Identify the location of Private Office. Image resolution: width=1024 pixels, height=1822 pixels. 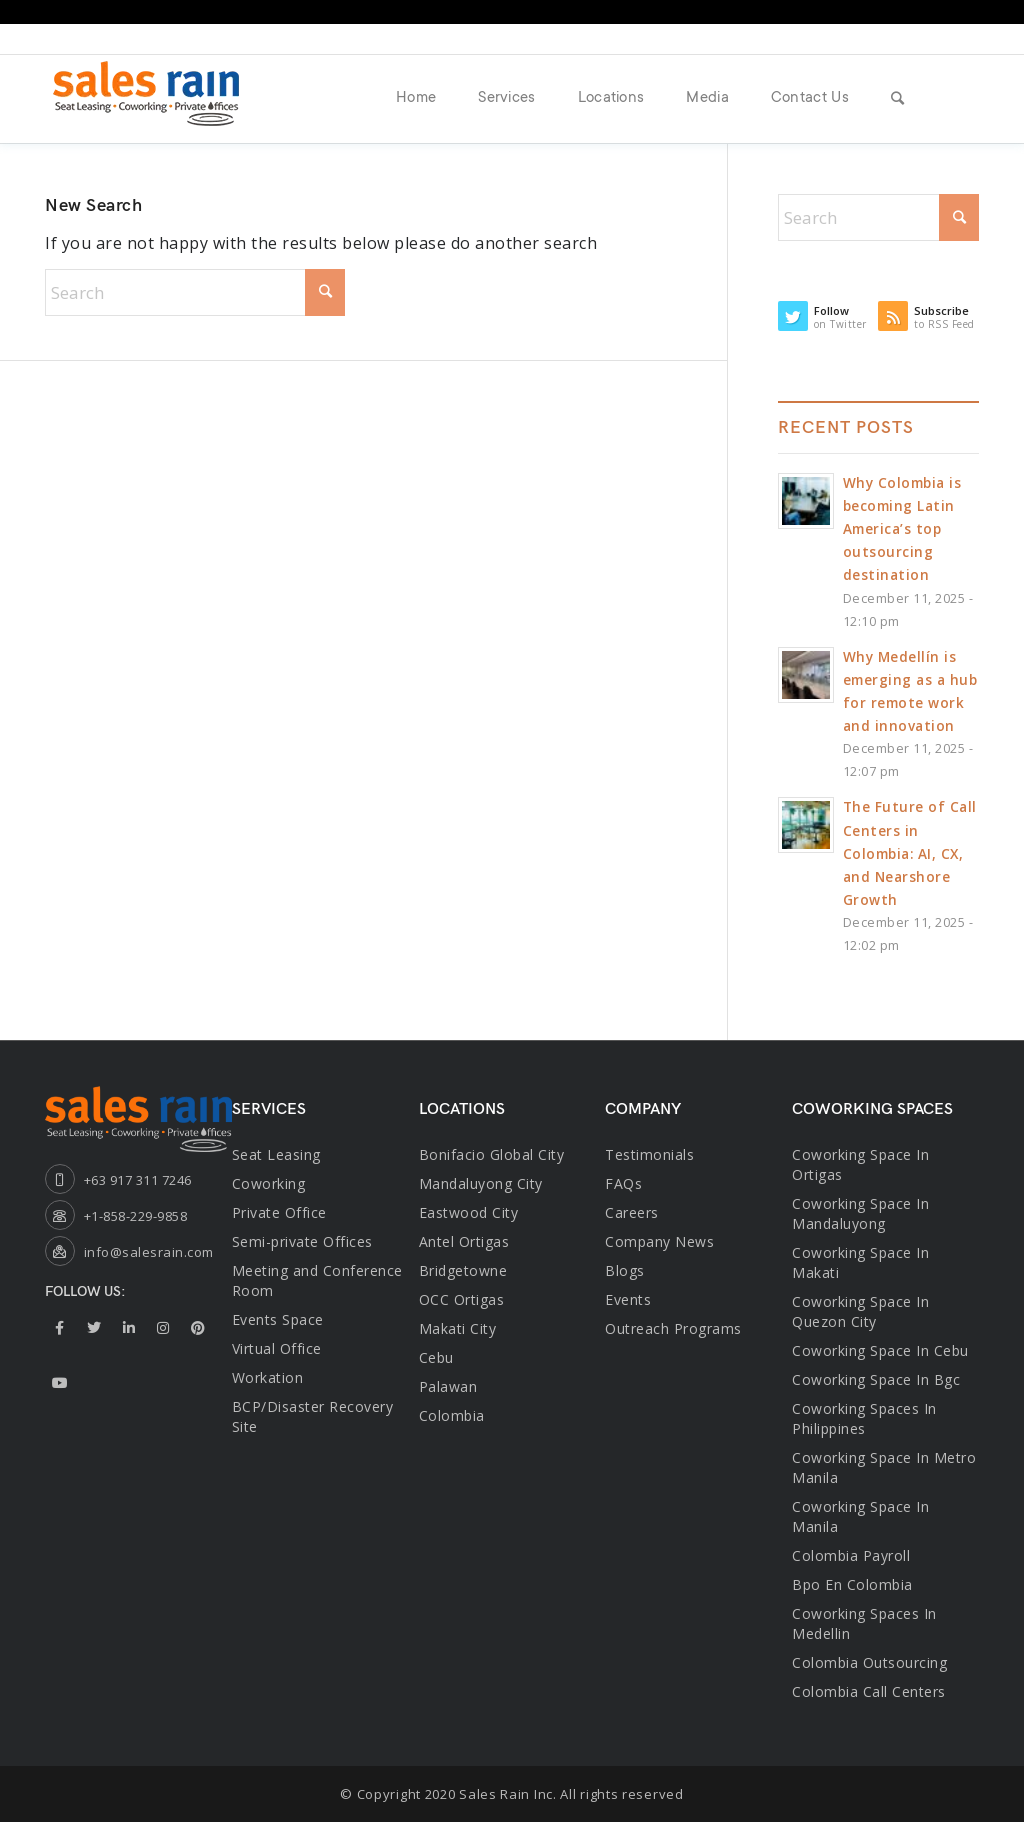
(279, 1212).